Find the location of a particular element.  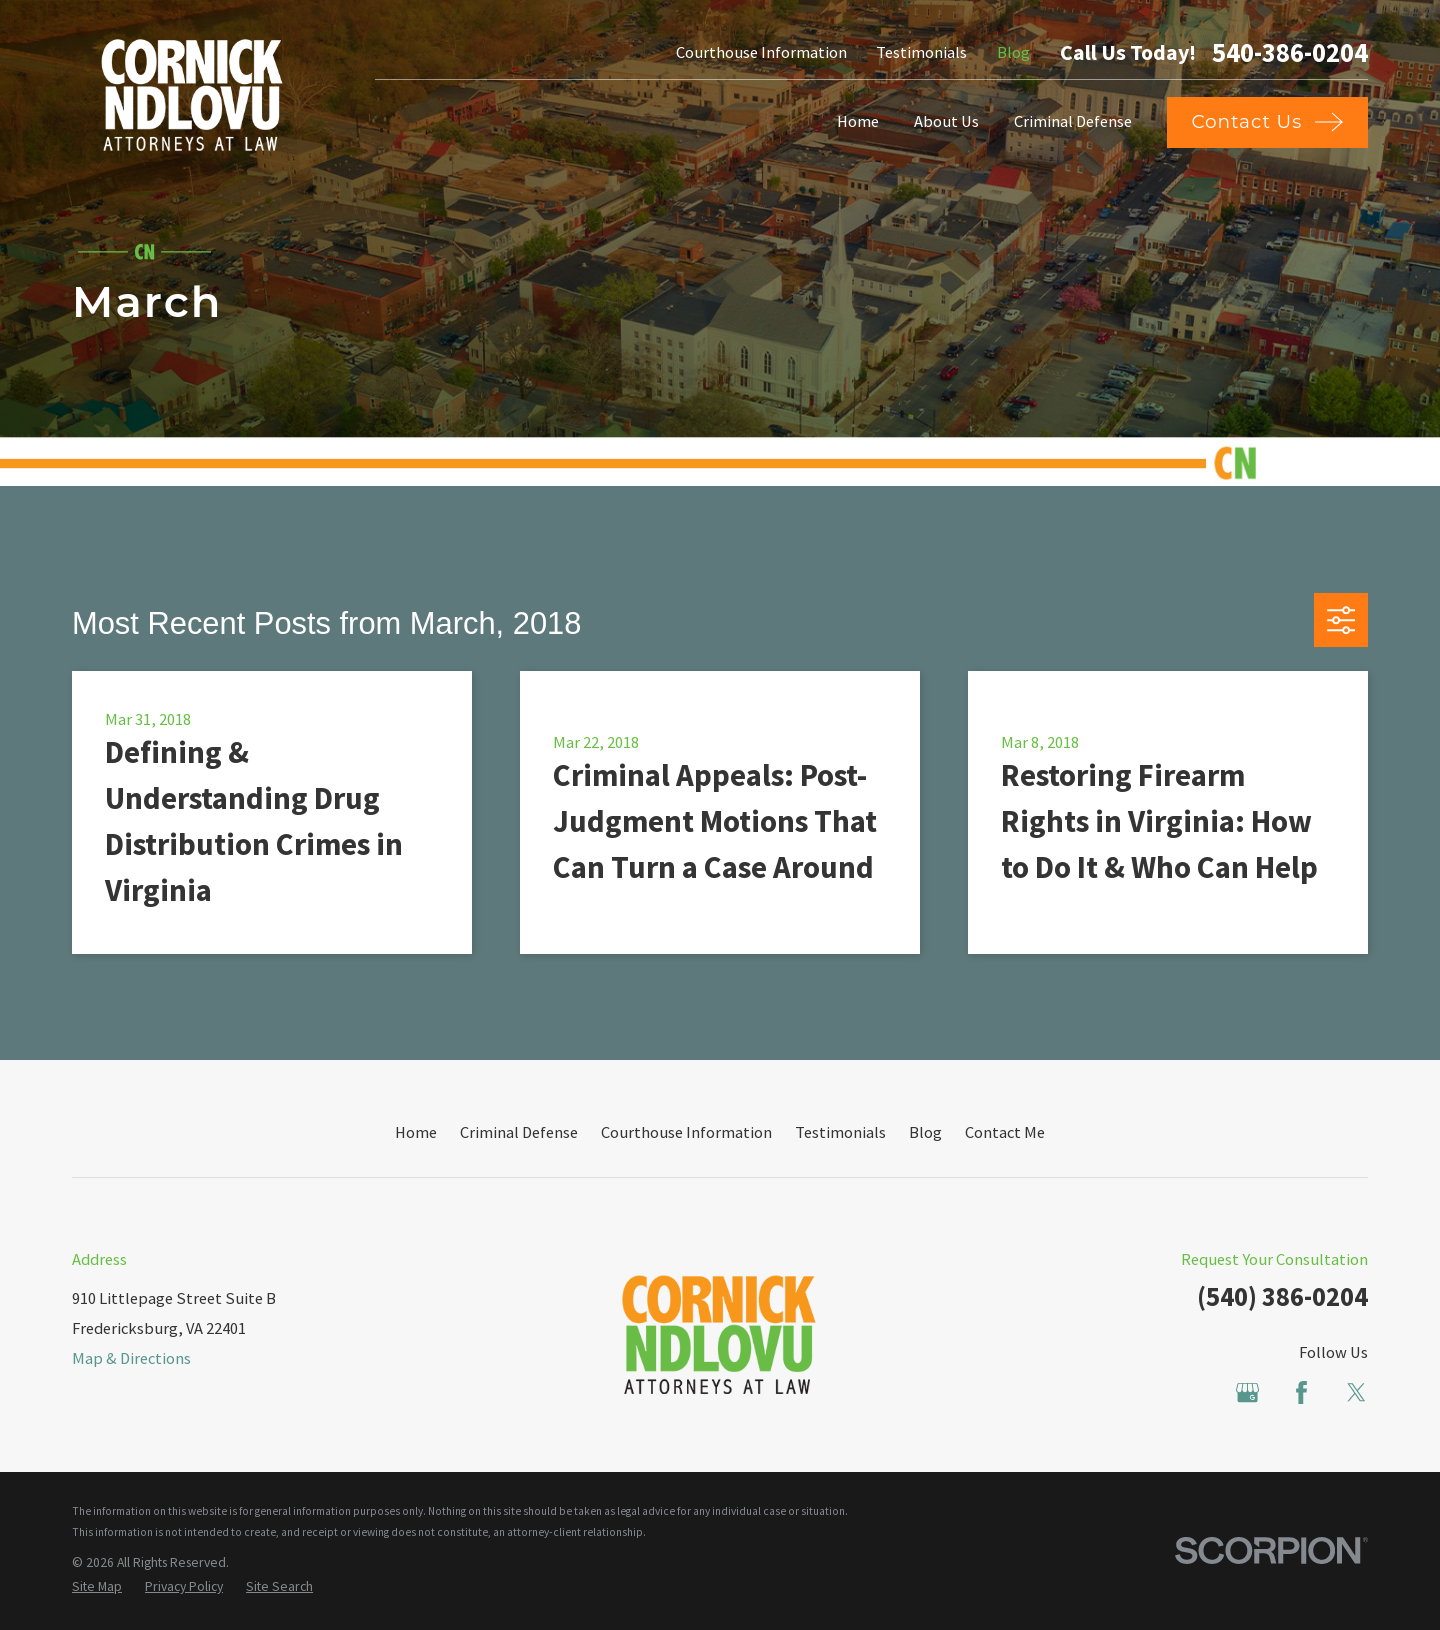

[Google Business Profile] is located at coordinates (1247, 1392).